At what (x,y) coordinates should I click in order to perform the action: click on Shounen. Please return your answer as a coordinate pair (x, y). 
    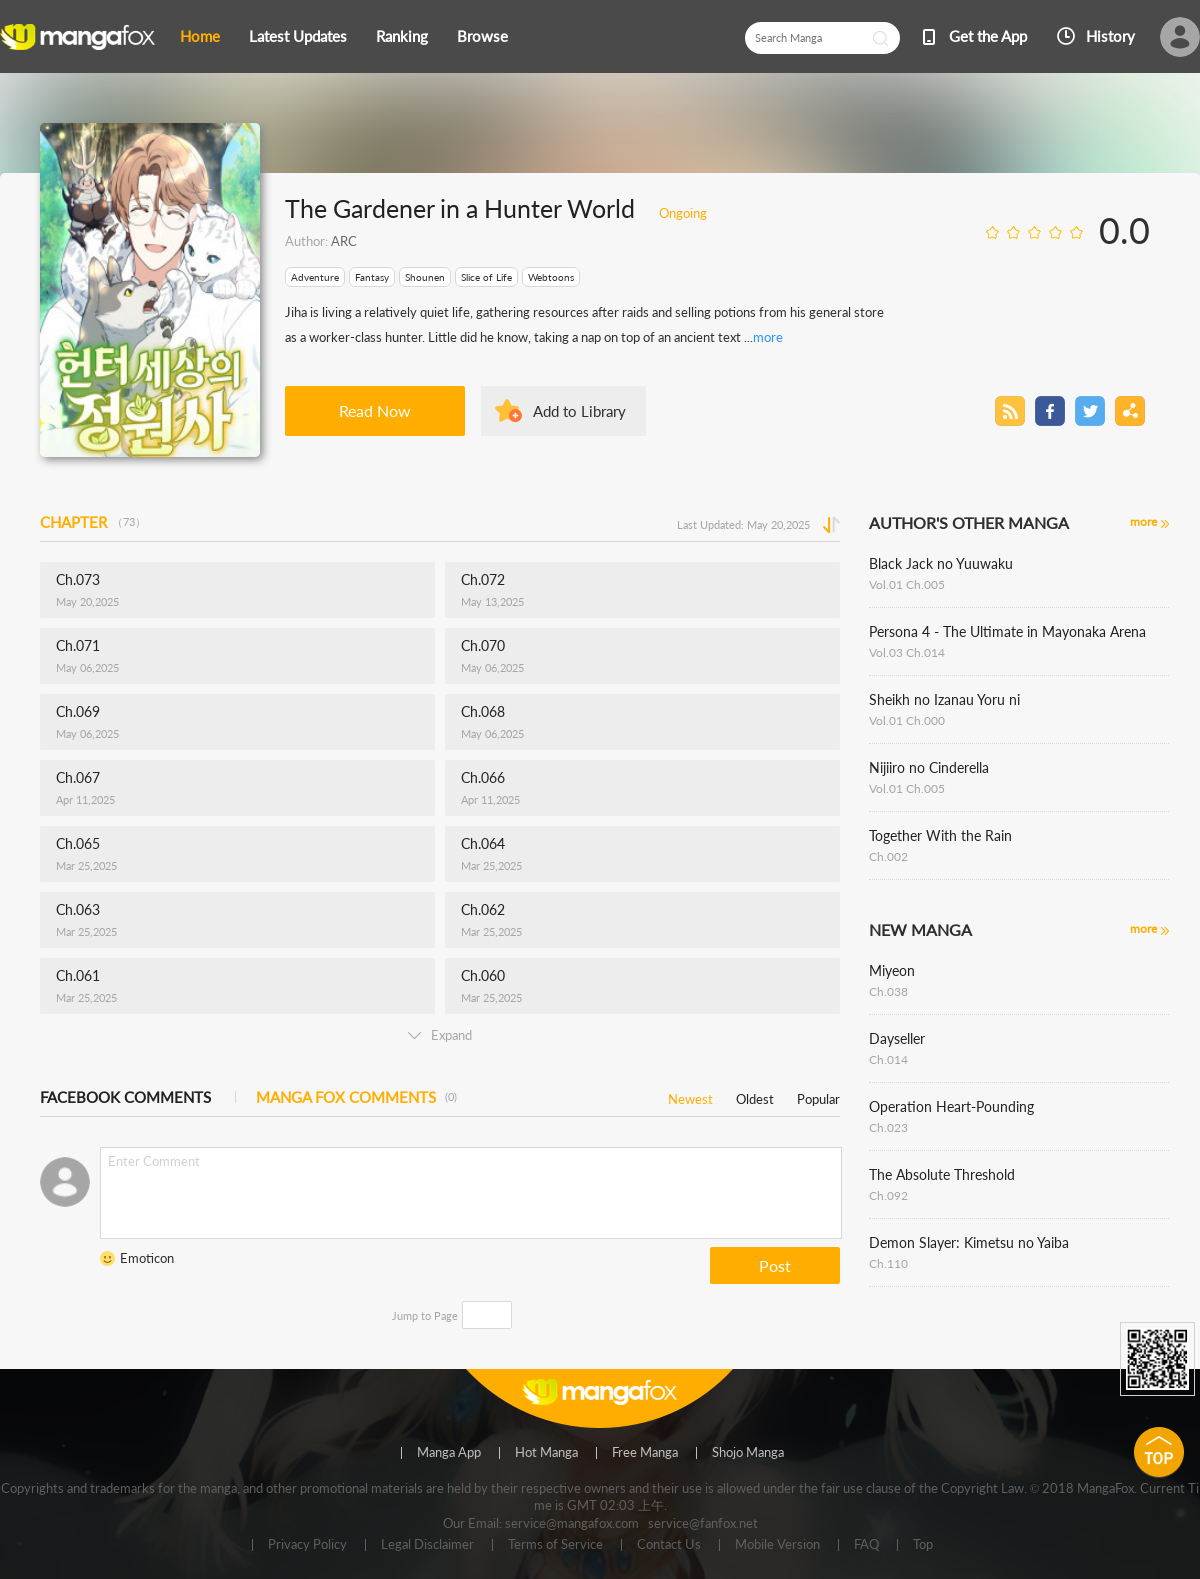
    Looking at the image, I should click on (425, 277).